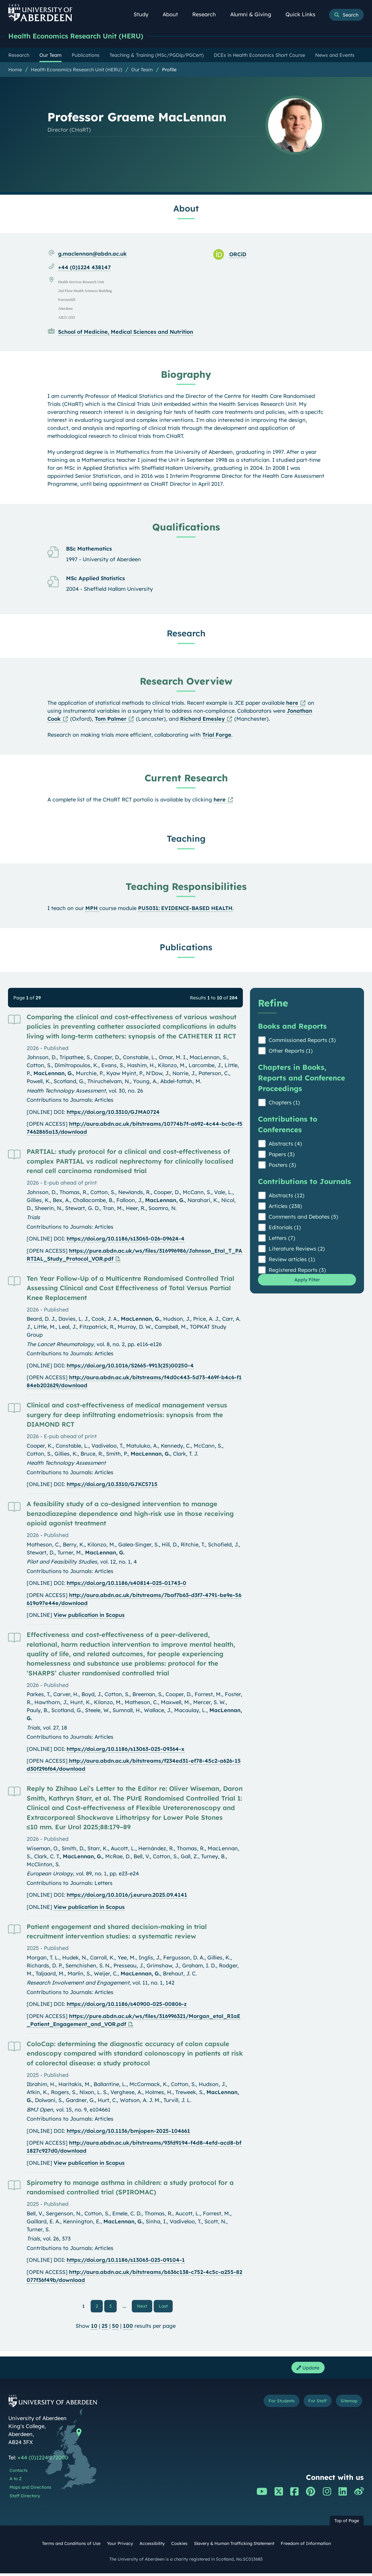  Describe the element at coordinates (254, 14) in the screenshot. I see `Alumni & Giving` at that location.